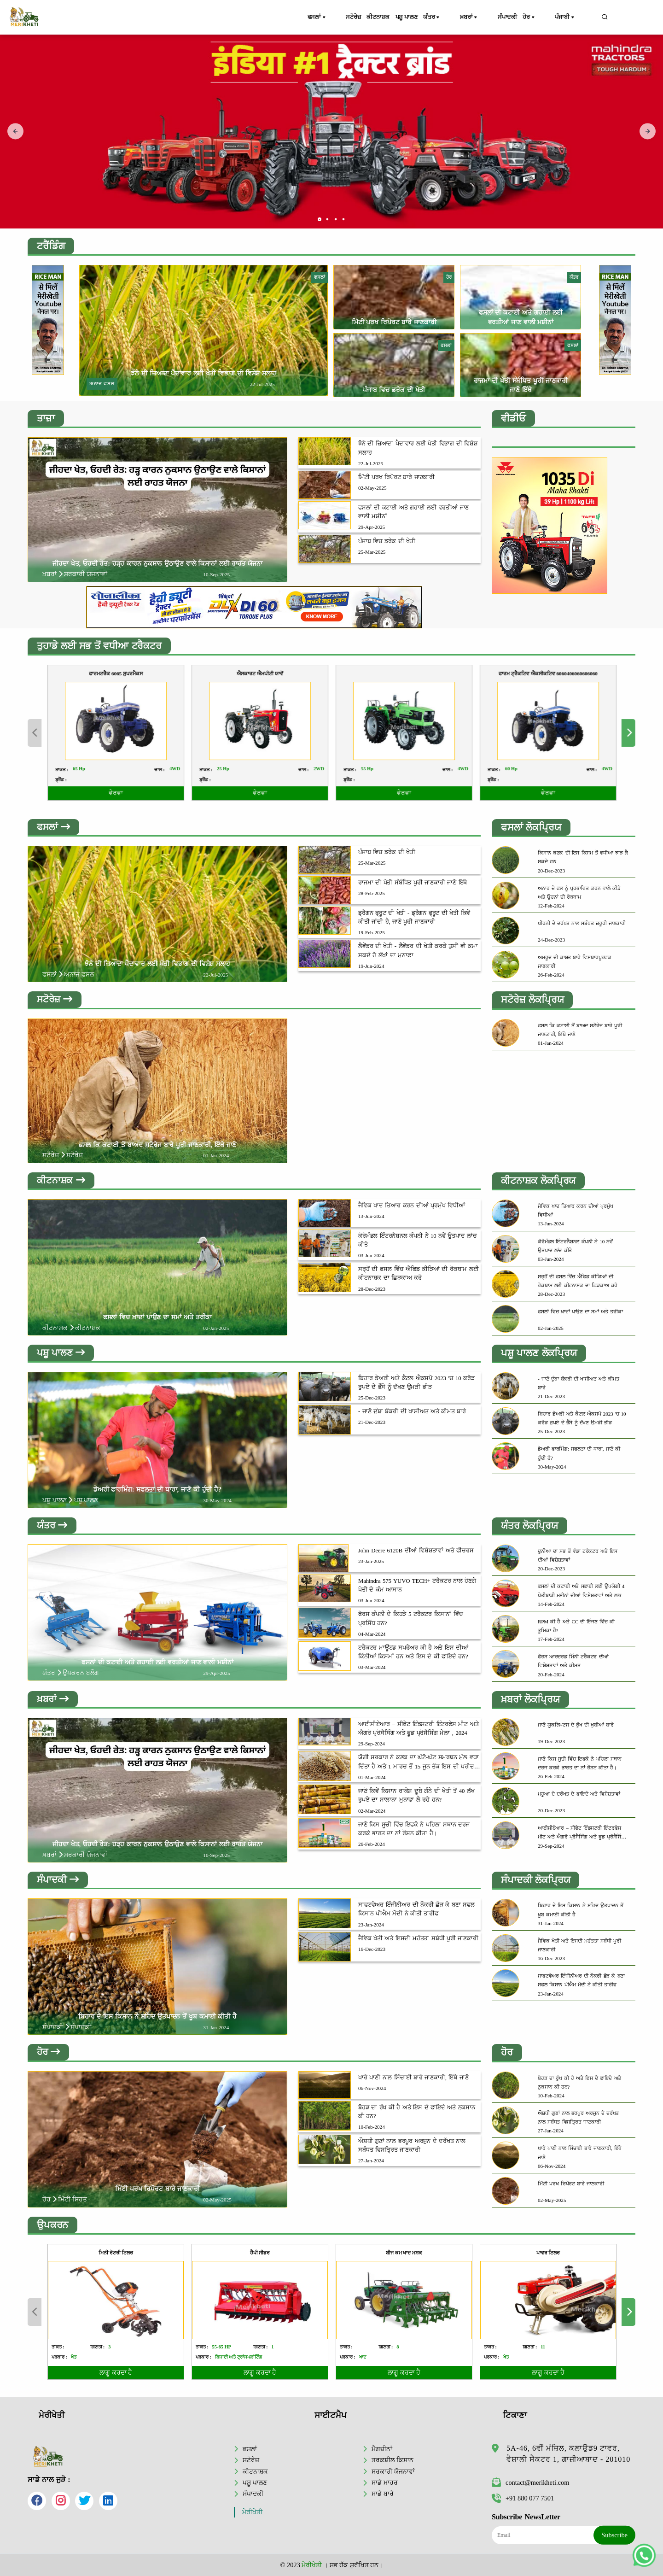  What do you see at coordinates (412, 883) in the screenshot?
I see `ਰਾਜਮਾ ਦੀ ਖੇਤੀ ਸੰਬੰਧਿਤ ਪੂਰੀ ਜਾਣਕਾਰੀ ਜਾਣੋ ਇੱਥੇ` at bounding box center [412, 883].